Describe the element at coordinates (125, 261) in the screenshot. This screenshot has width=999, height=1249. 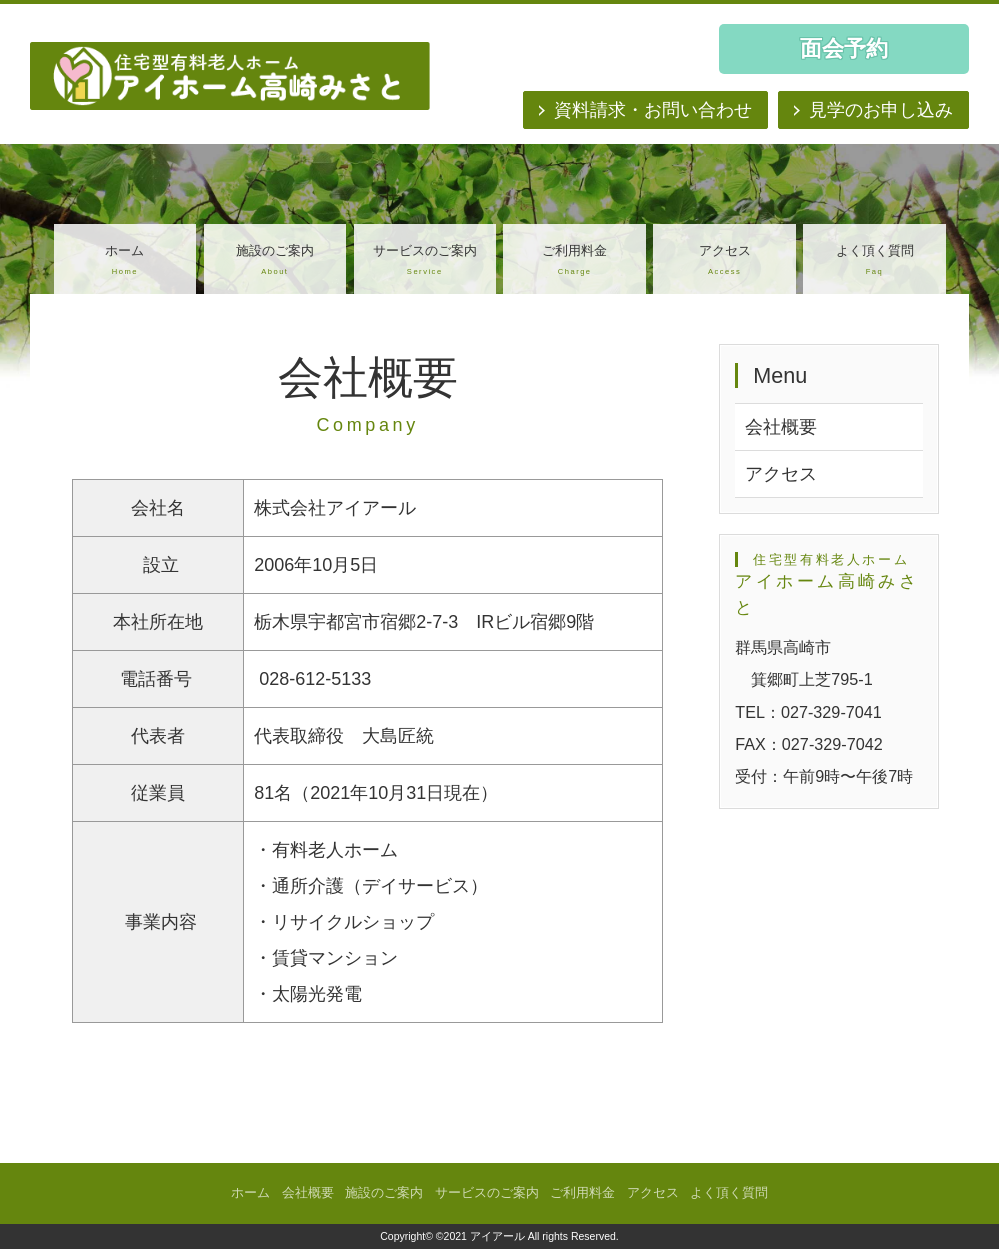
I see `ホーム` at that location.